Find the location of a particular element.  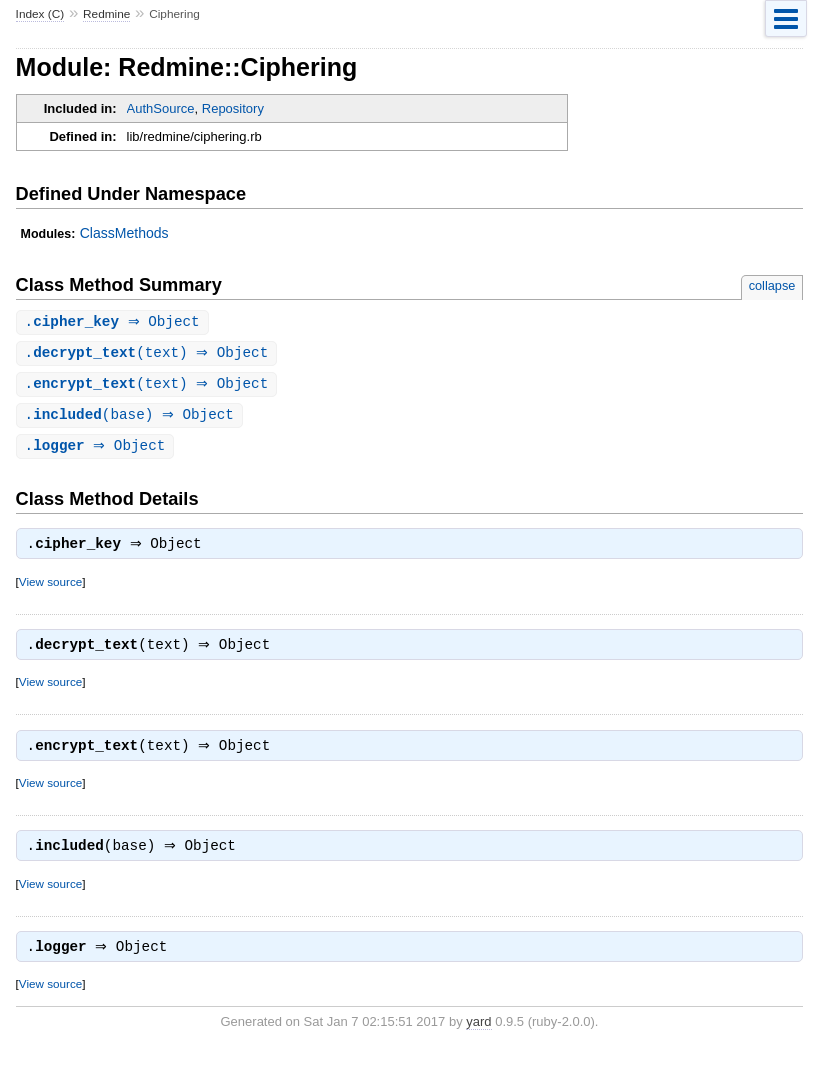

AuthSource is located at coordinates (161, 108).